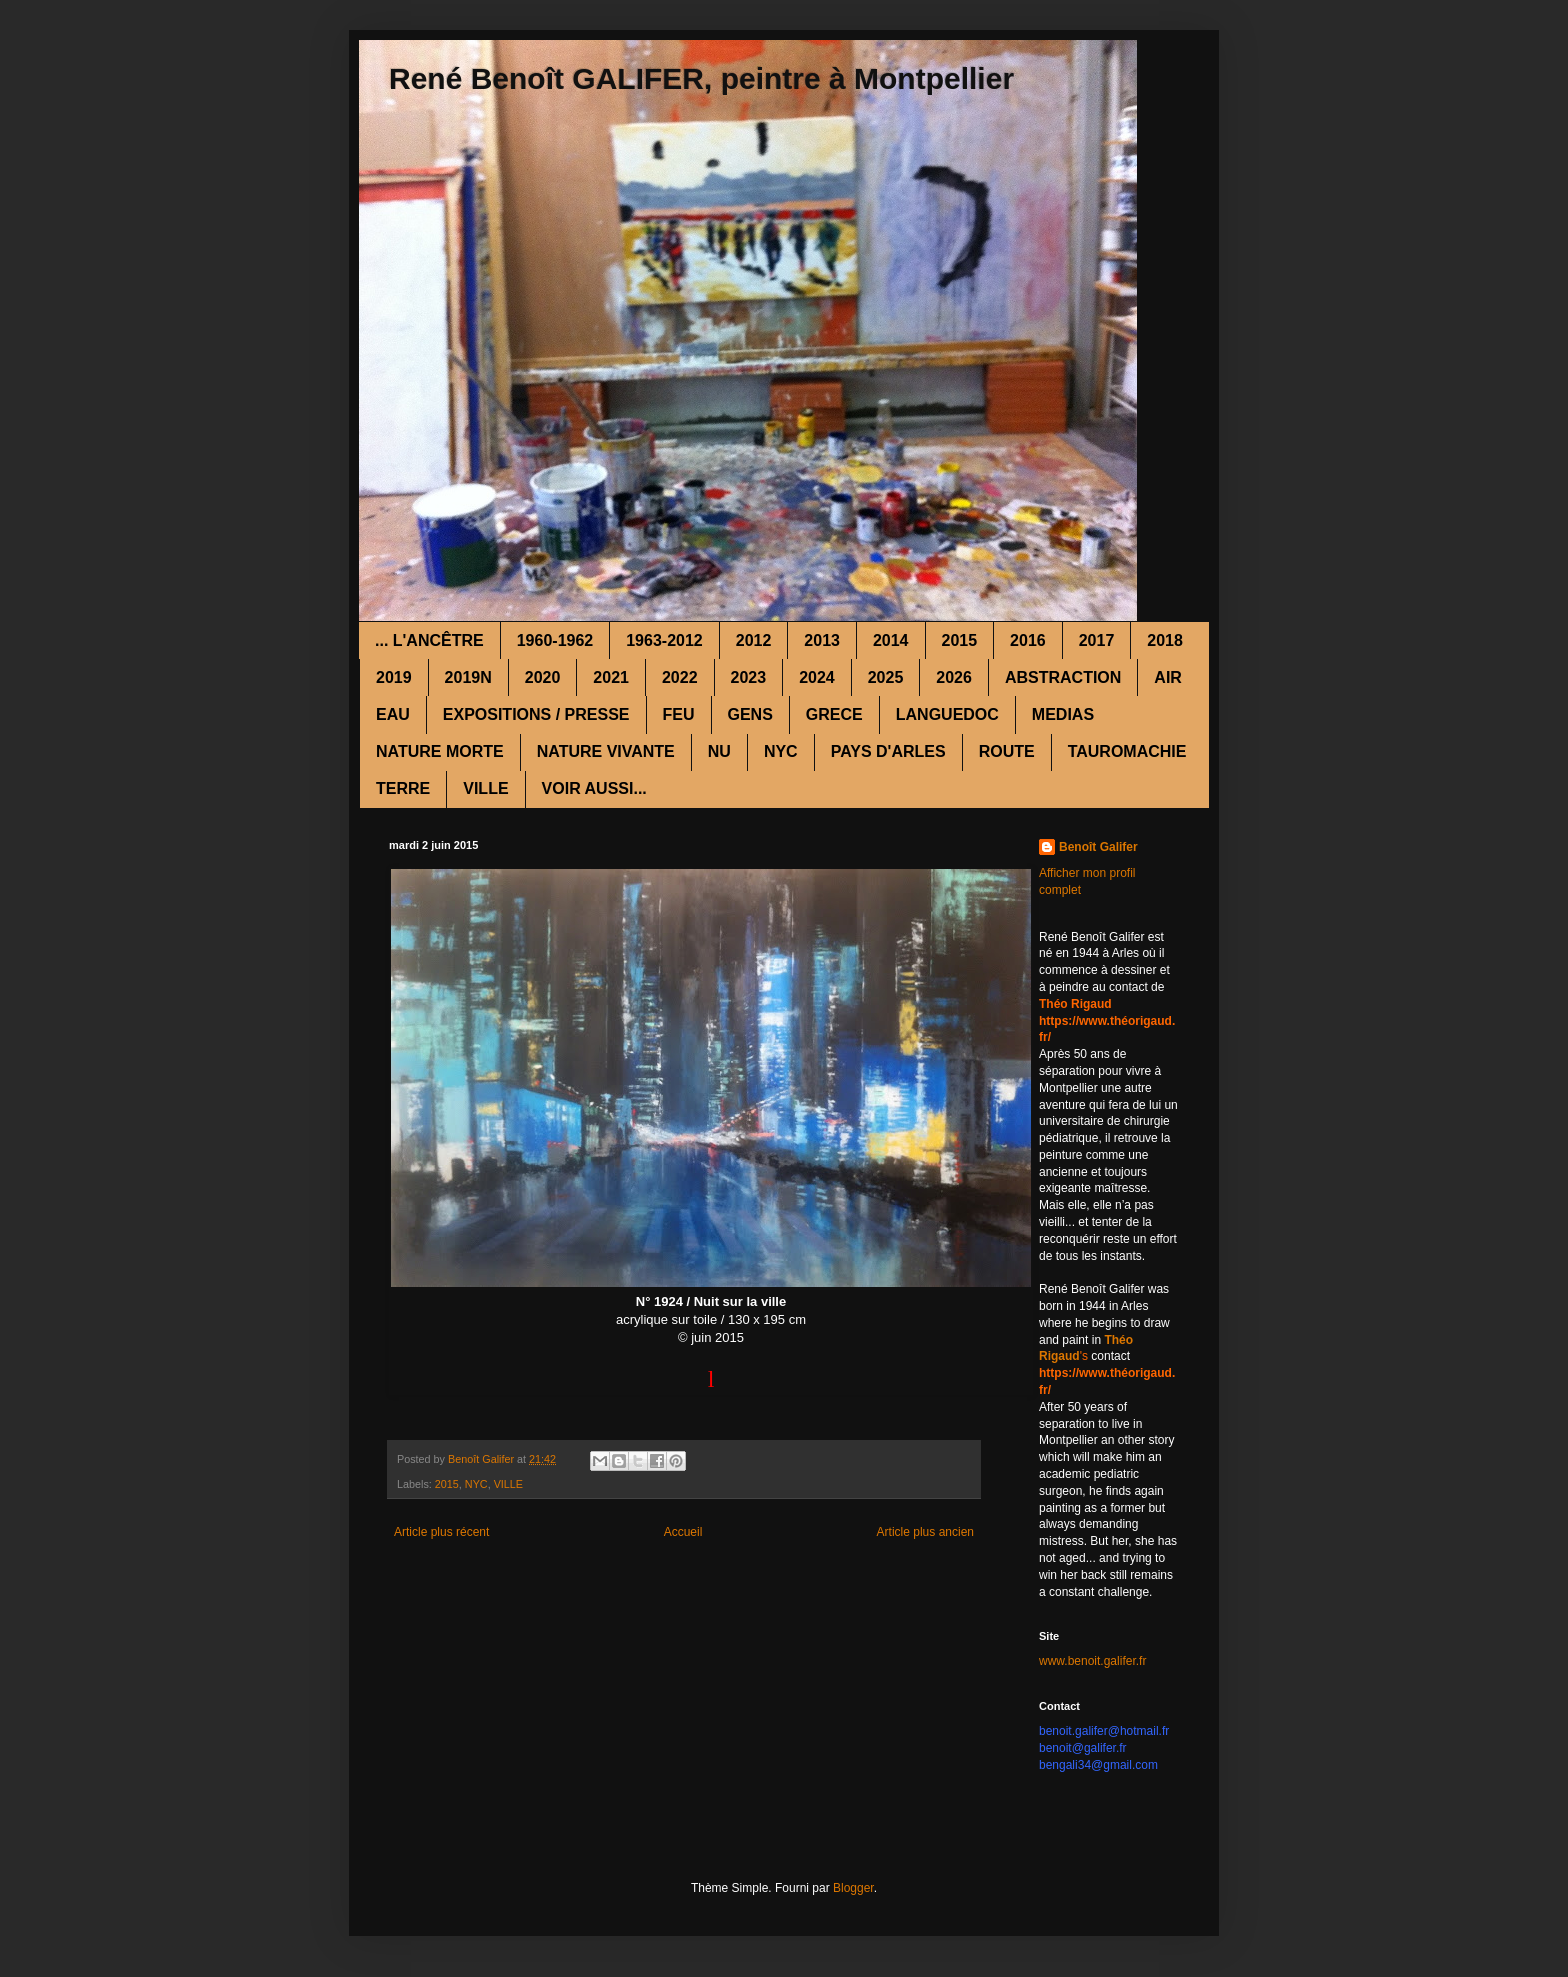 This screenshot has height=1977, width=1568. What do you see at coordinates (947, 714) in the screenshot?
I see `LANGUEDOC` at bounding box center [947, 714].